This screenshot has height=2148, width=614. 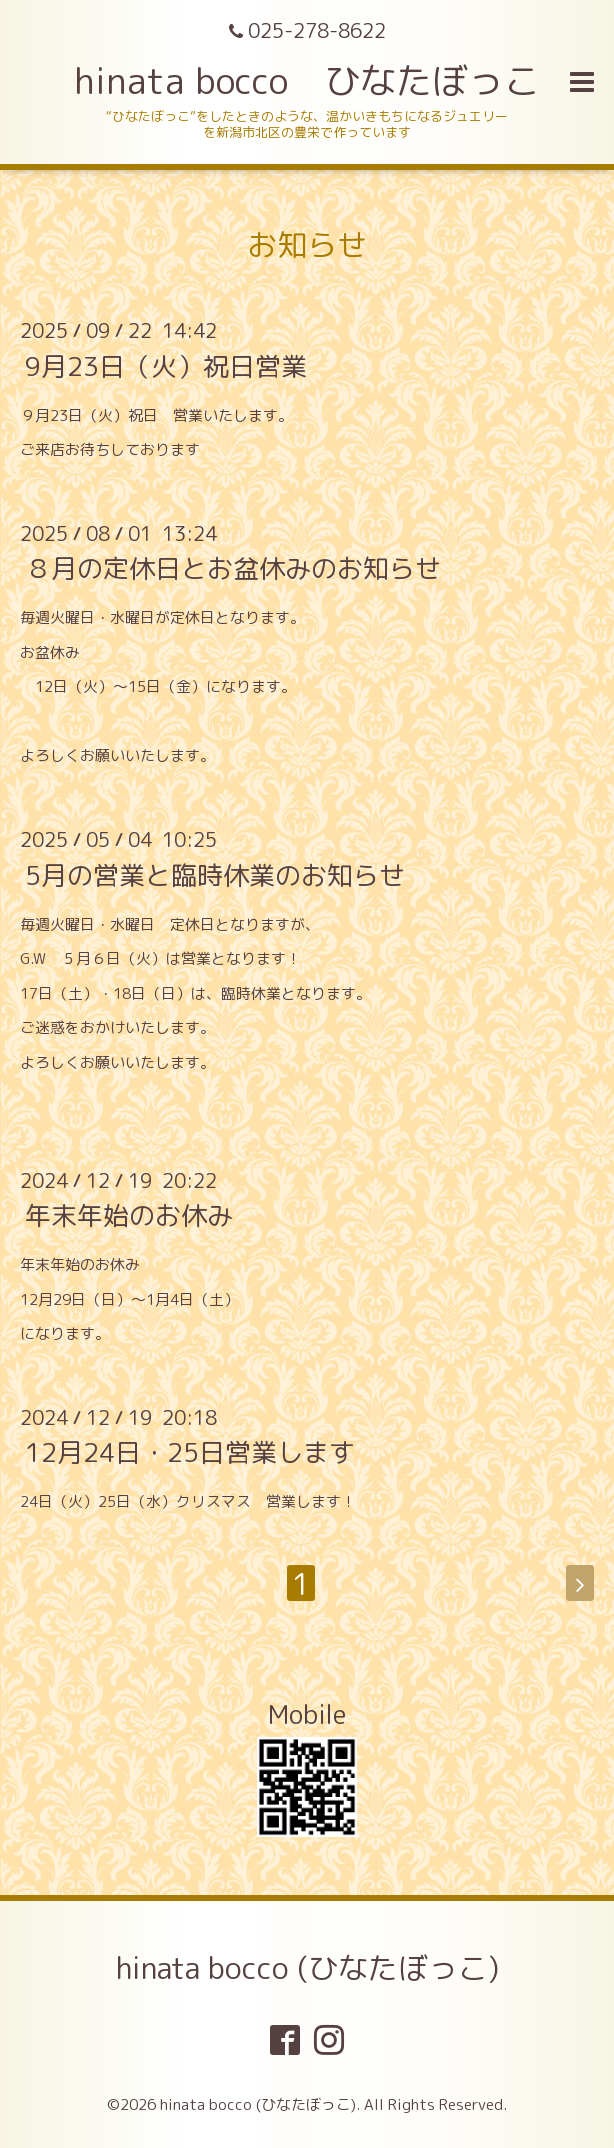 I want to click on 9月23日（火）祝日営業, so click(x=166, y=365).